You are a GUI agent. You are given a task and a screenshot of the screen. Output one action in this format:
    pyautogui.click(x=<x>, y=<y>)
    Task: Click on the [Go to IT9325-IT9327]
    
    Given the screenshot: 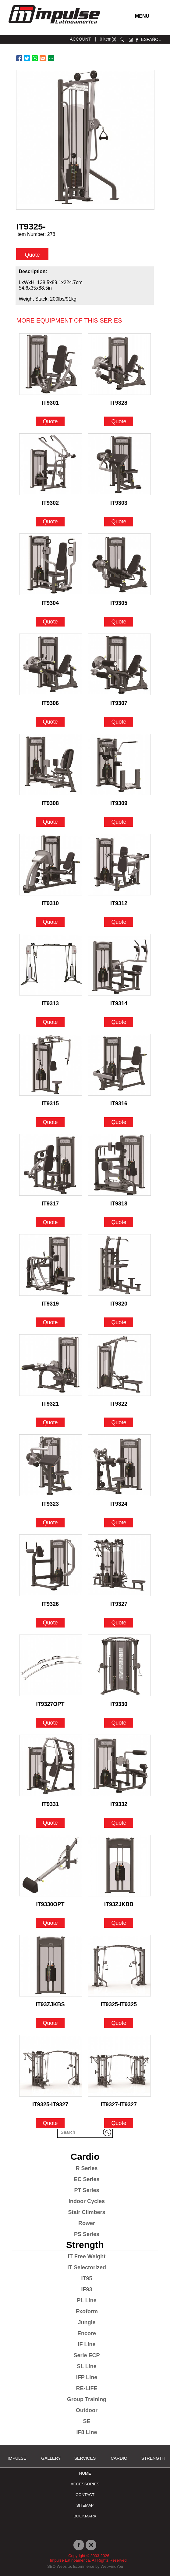 What is the action you would take?
    pyautogui.click(x=50, y=2066)
    